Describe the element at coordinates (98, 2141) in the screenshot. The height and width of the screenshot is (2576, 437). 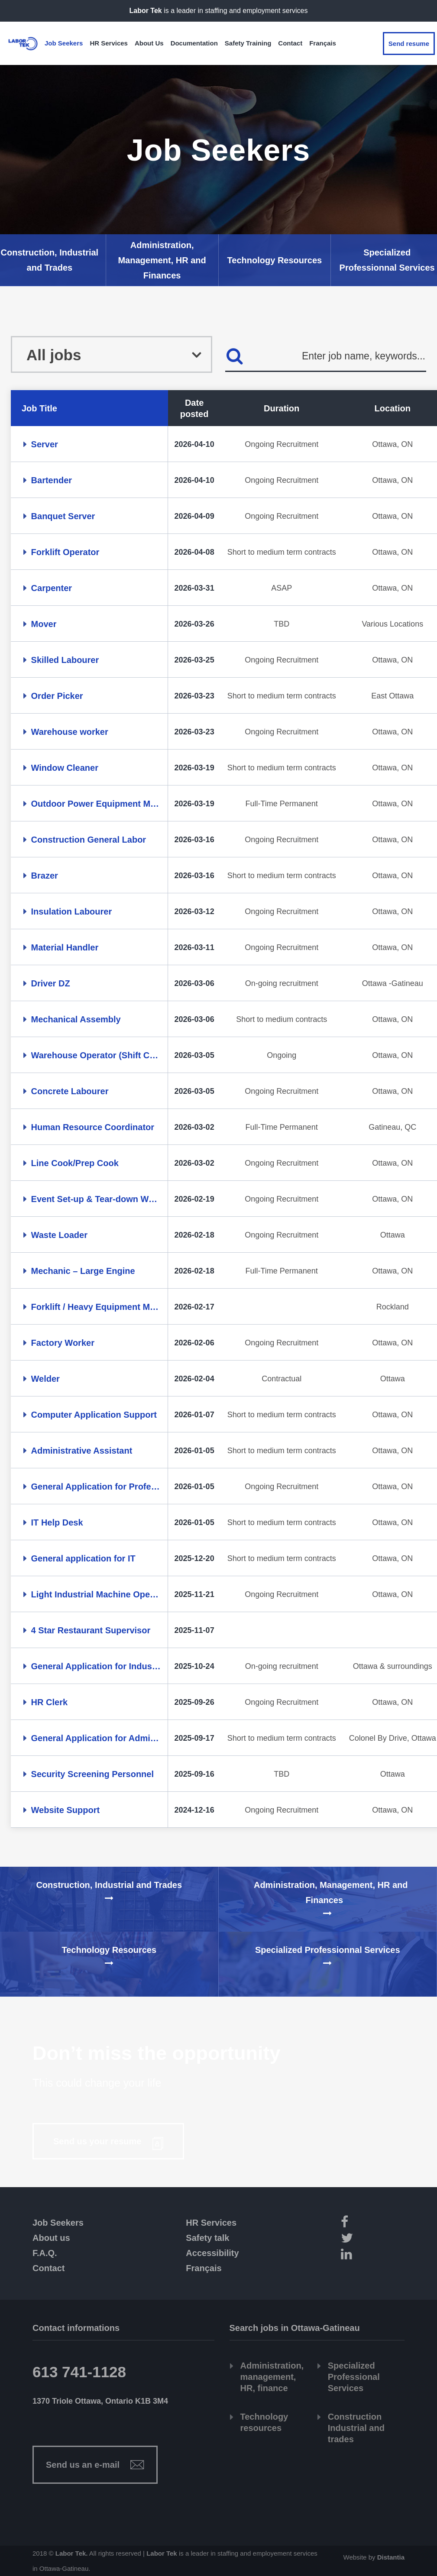
I see `Send us your resume` at that location.